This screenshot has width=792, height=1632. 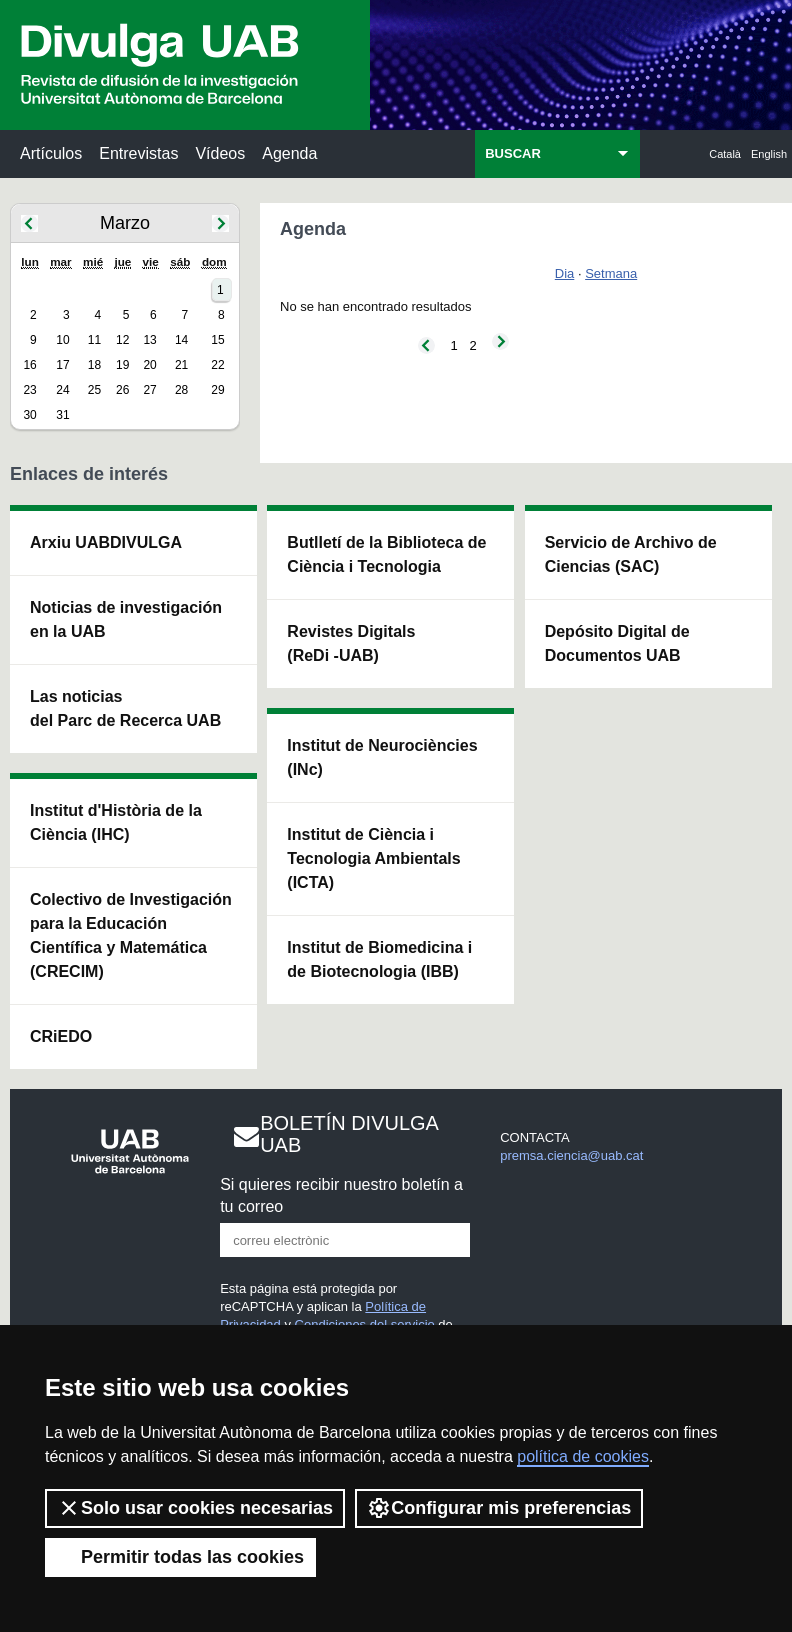 I want to click on 11, so click(x=94, y=340).